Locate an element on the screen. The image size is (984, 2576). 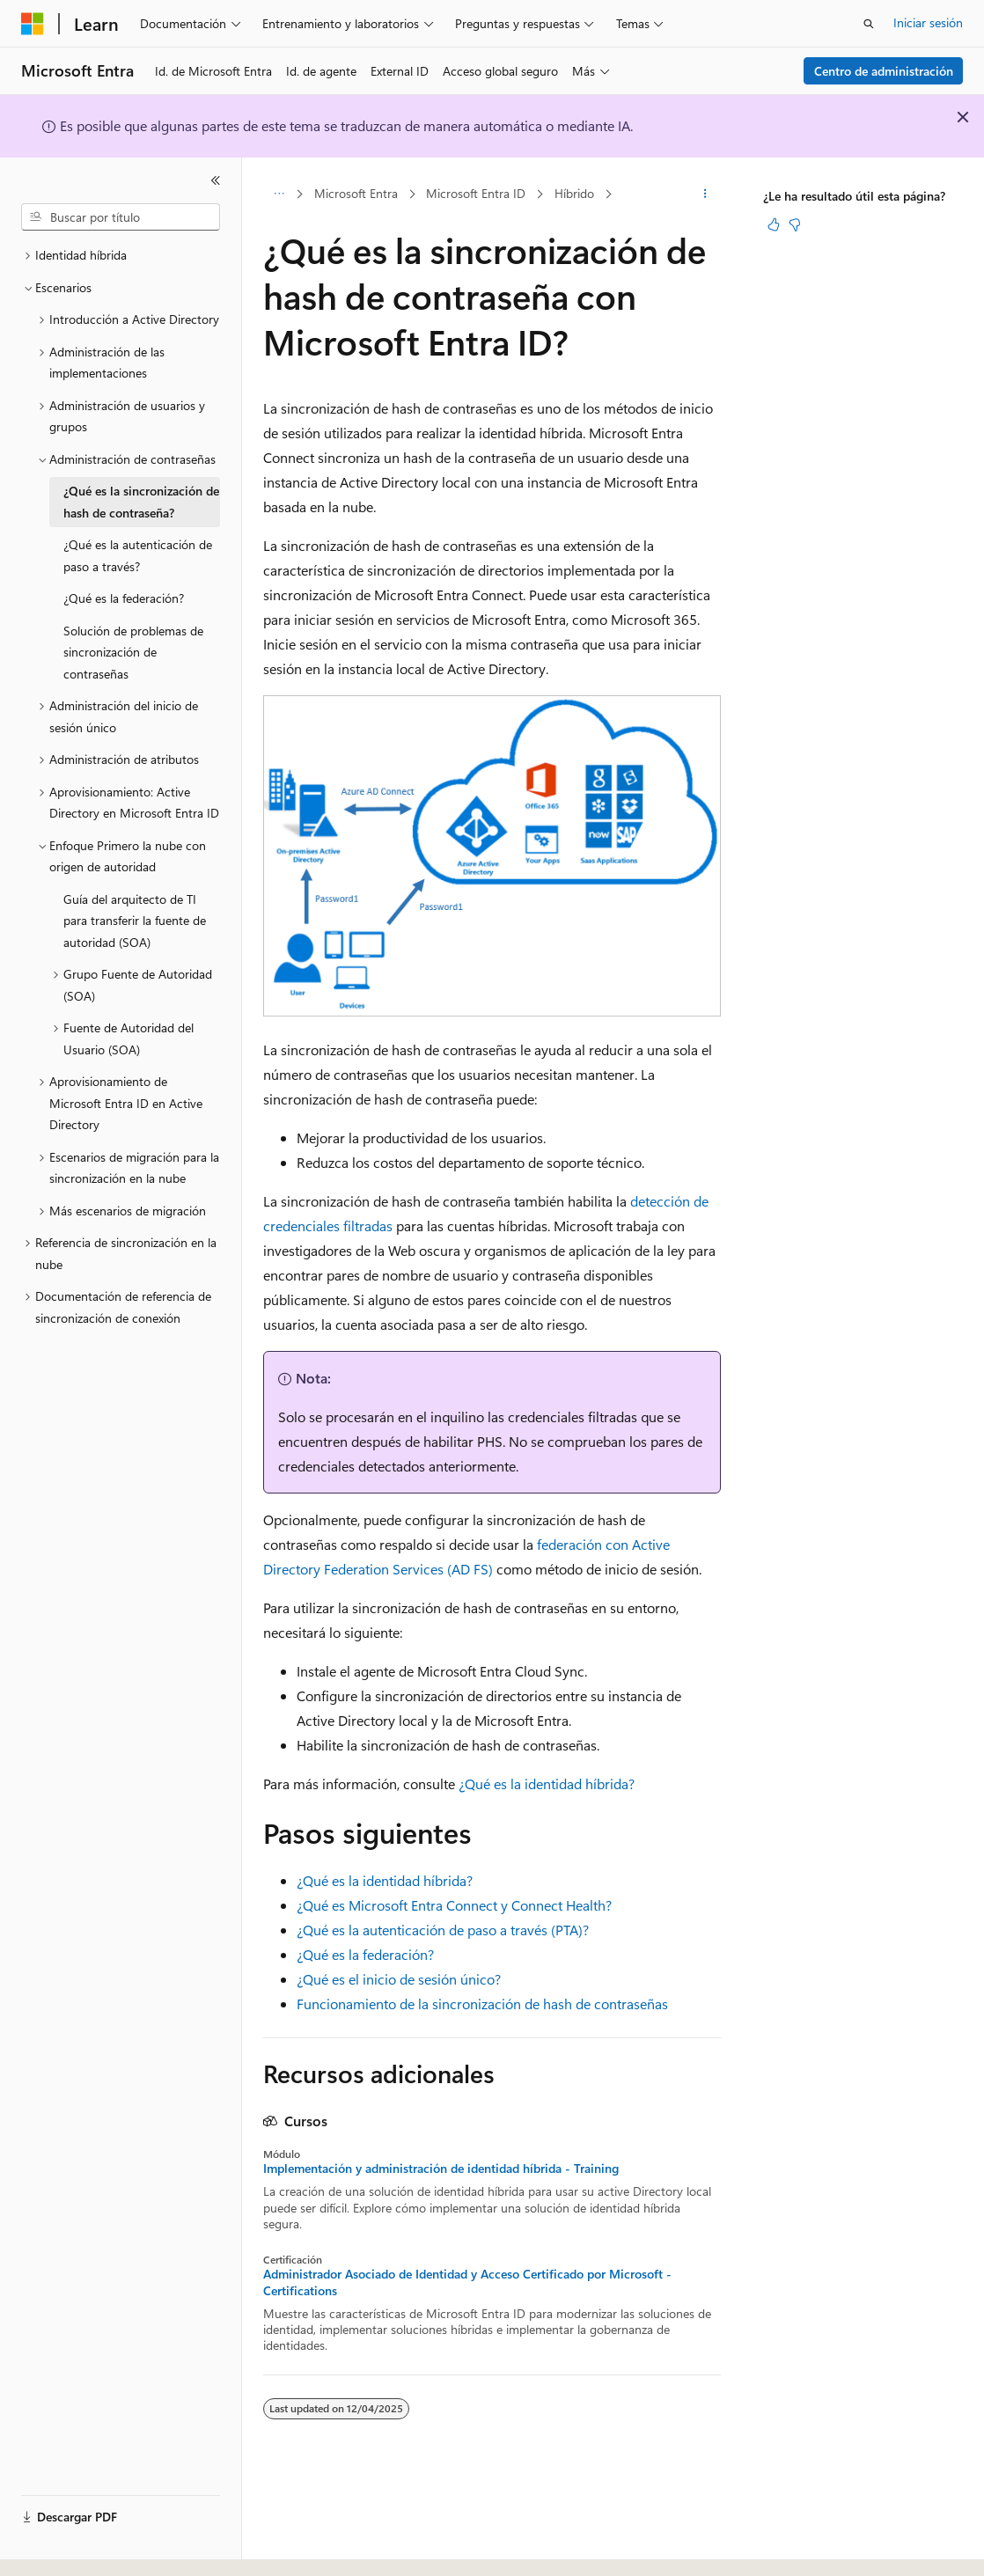
¿Qué es la sincronización de hash de contraseña? [treeitem] is located at coordinates (141, 501).